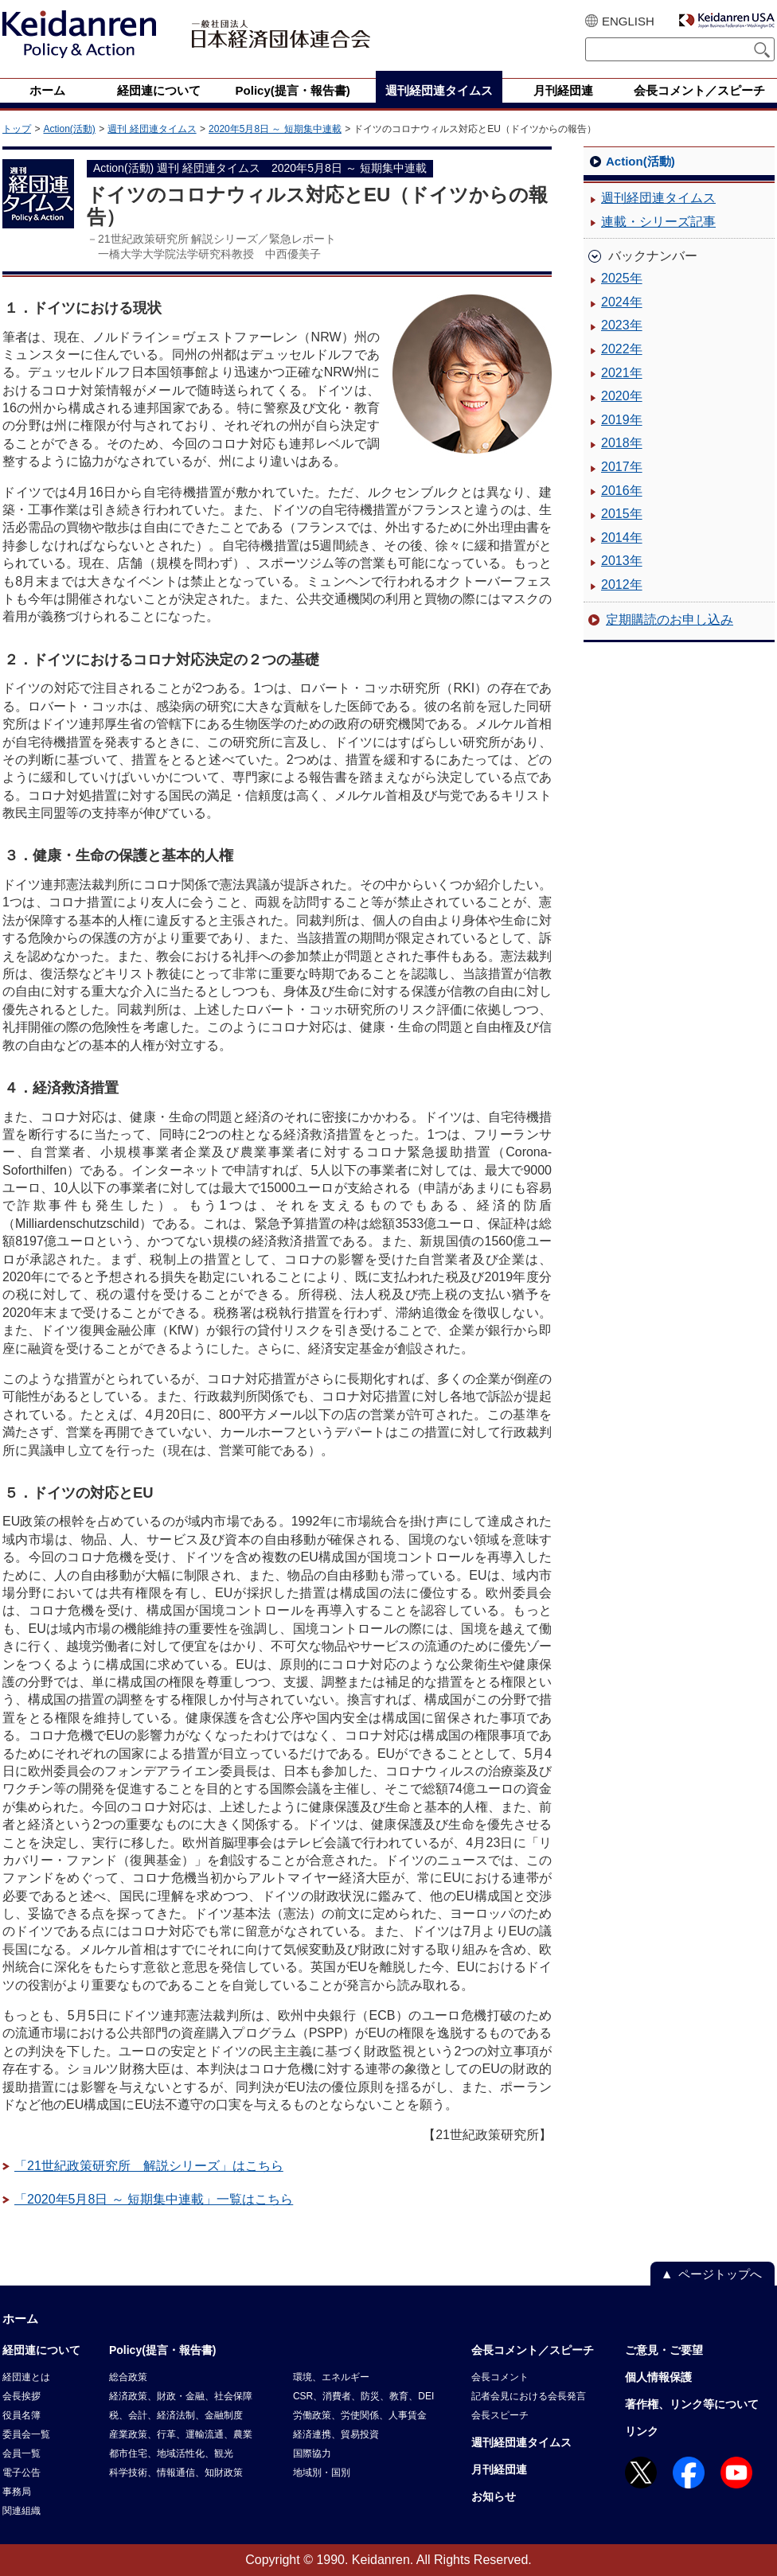  Describe the element at coordinates (621, 467) in the screenshot. I see `2017年` at that location.